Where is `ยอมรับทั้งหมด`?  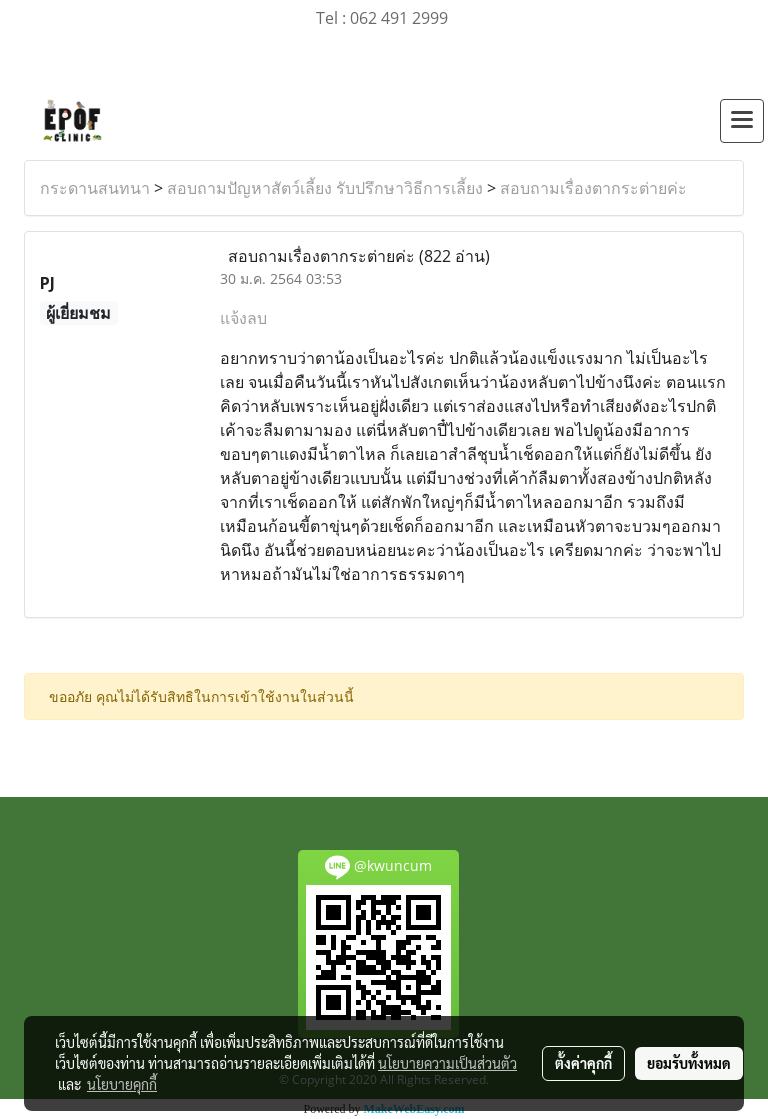
ยอมรับทั้งหมด is located at coordinates (689, 1063).